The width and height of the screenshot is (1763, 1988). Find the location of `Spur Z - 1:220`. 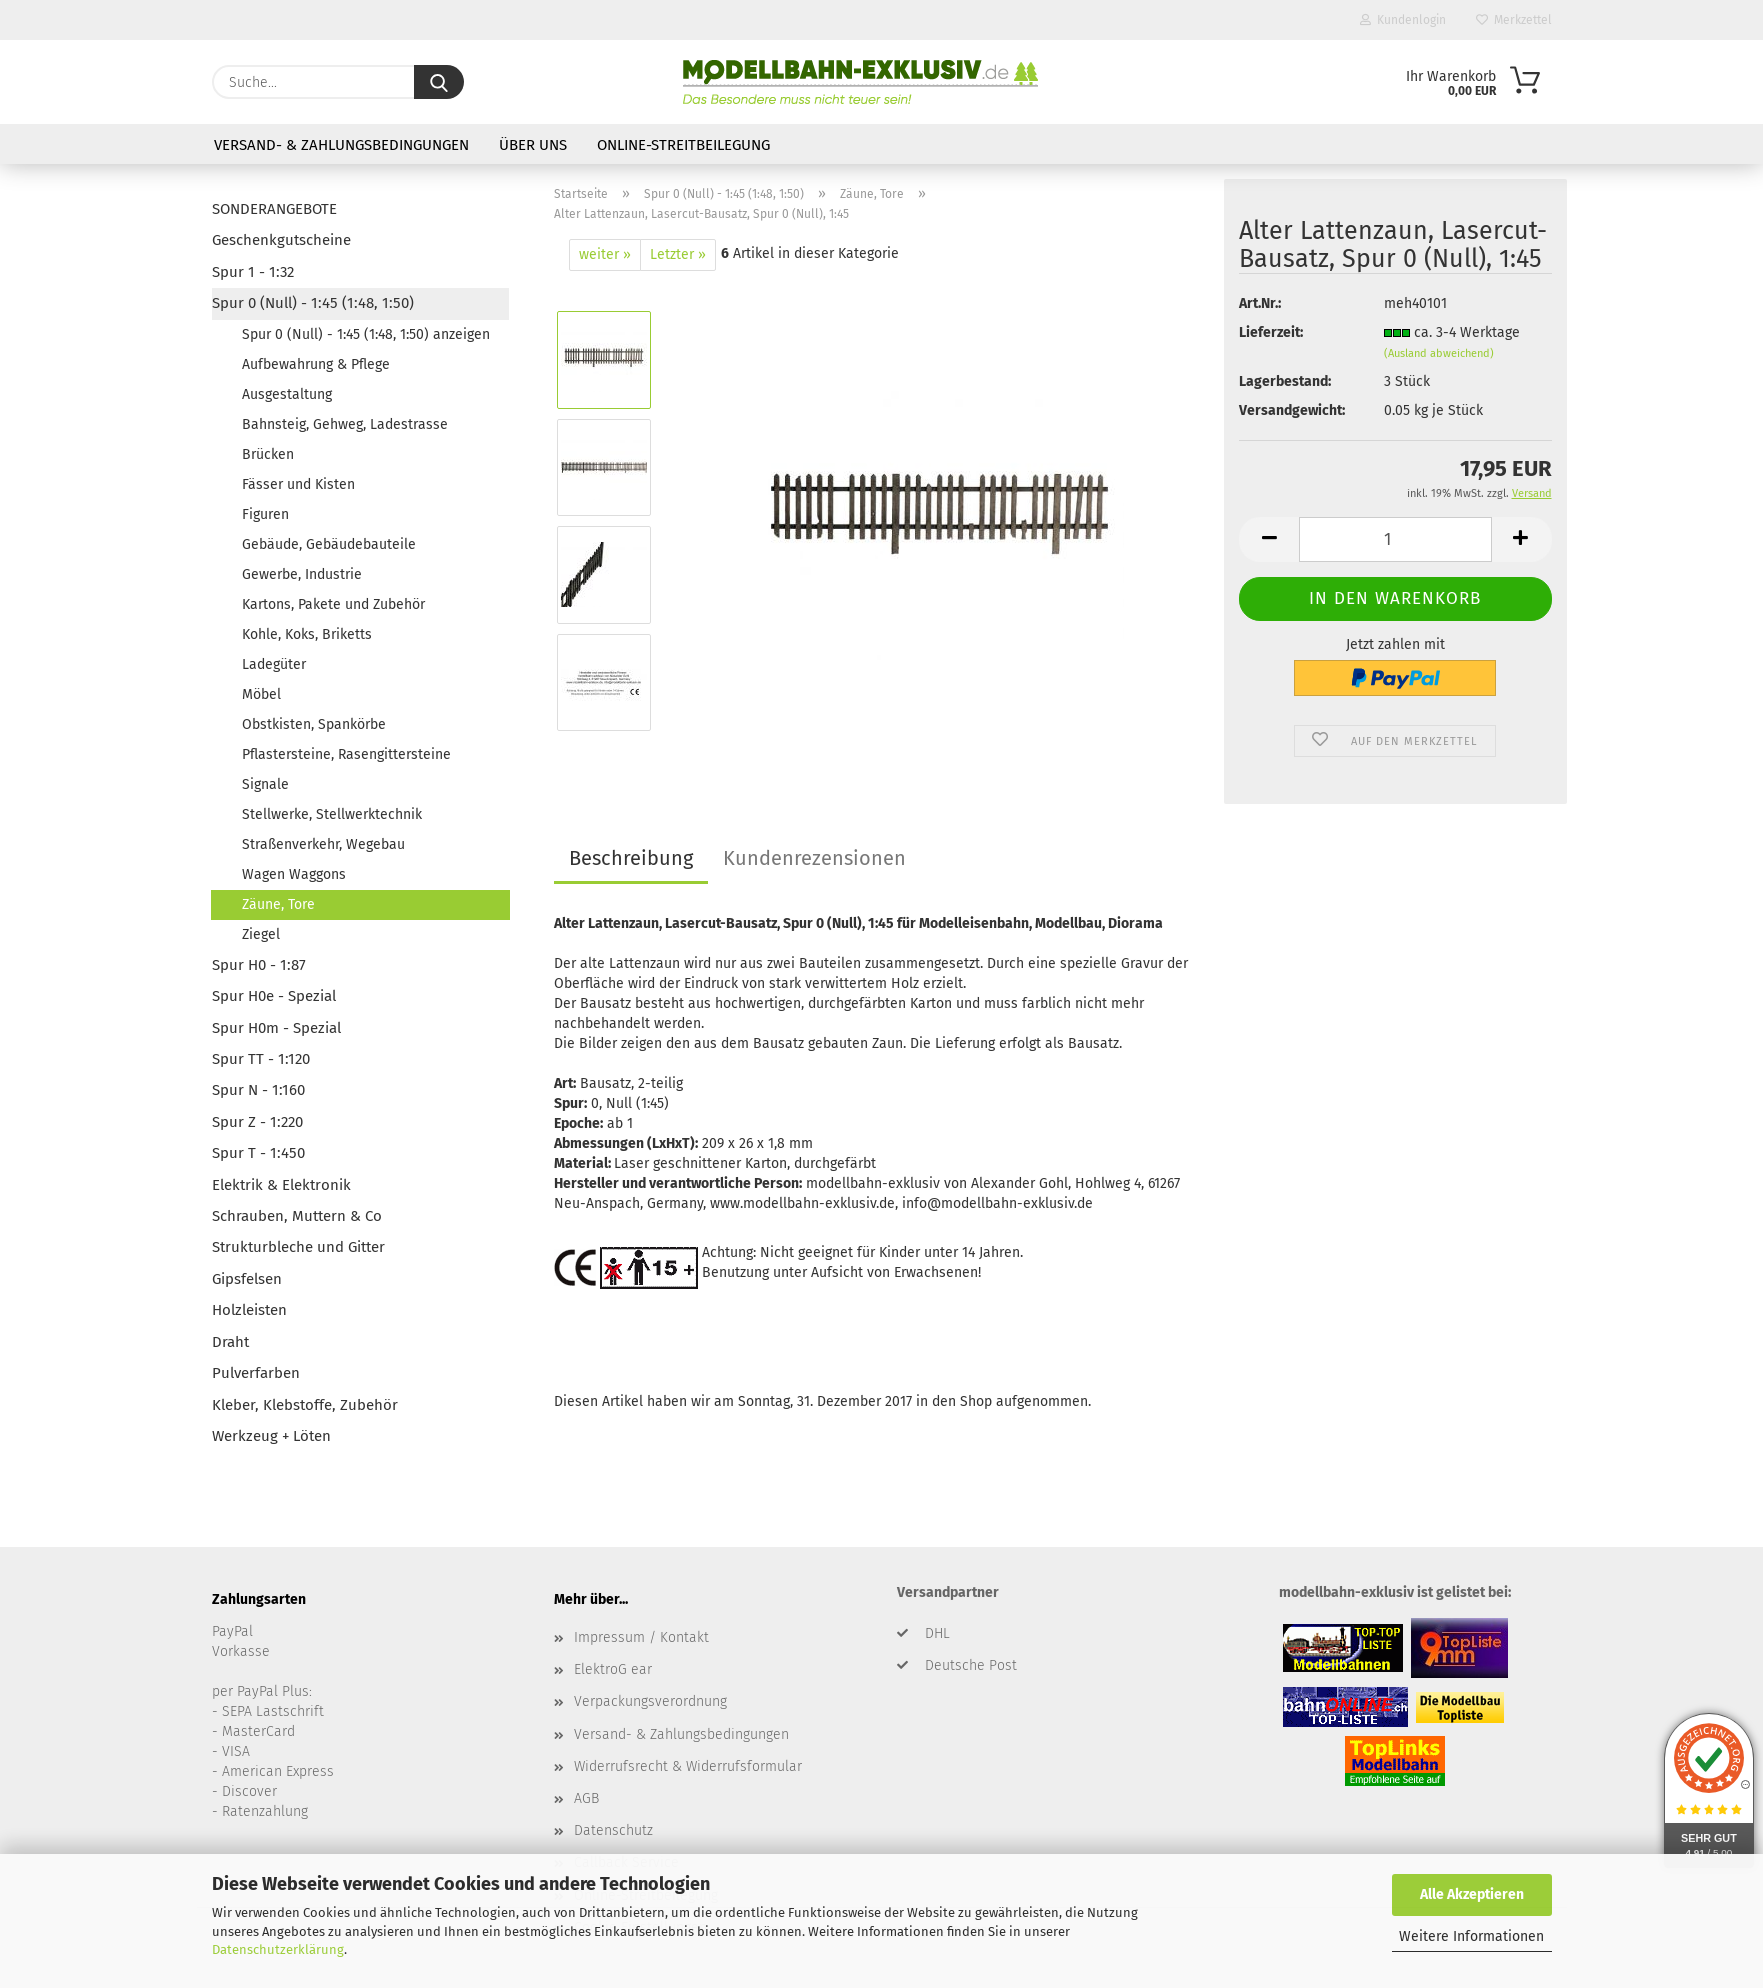

Spur Z - 1:220 is located at coordinates (257, 1122).